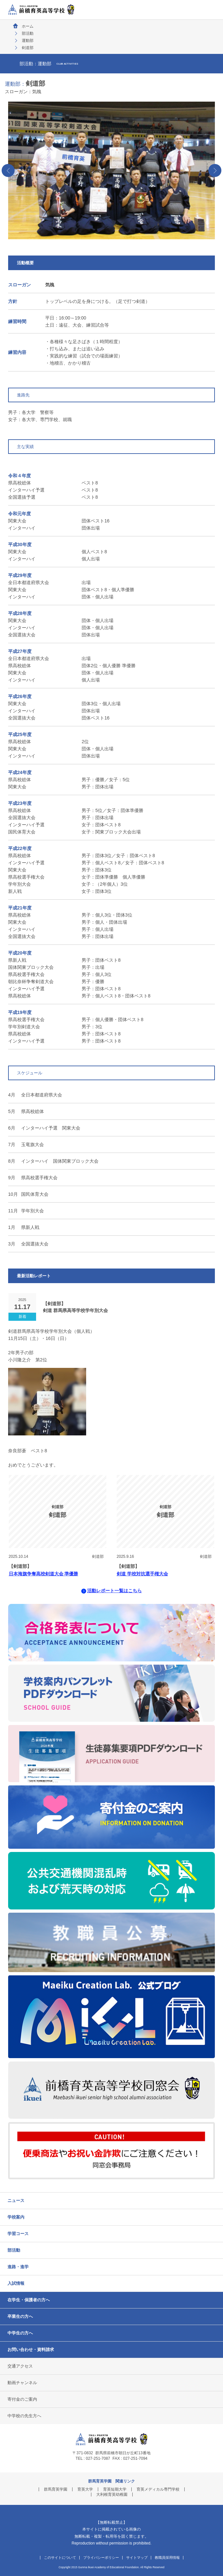 This screenshot has height=2576, width=223. Describe the element at coordinates (8, 170) in the screenshot. I see `<‹` at that location.